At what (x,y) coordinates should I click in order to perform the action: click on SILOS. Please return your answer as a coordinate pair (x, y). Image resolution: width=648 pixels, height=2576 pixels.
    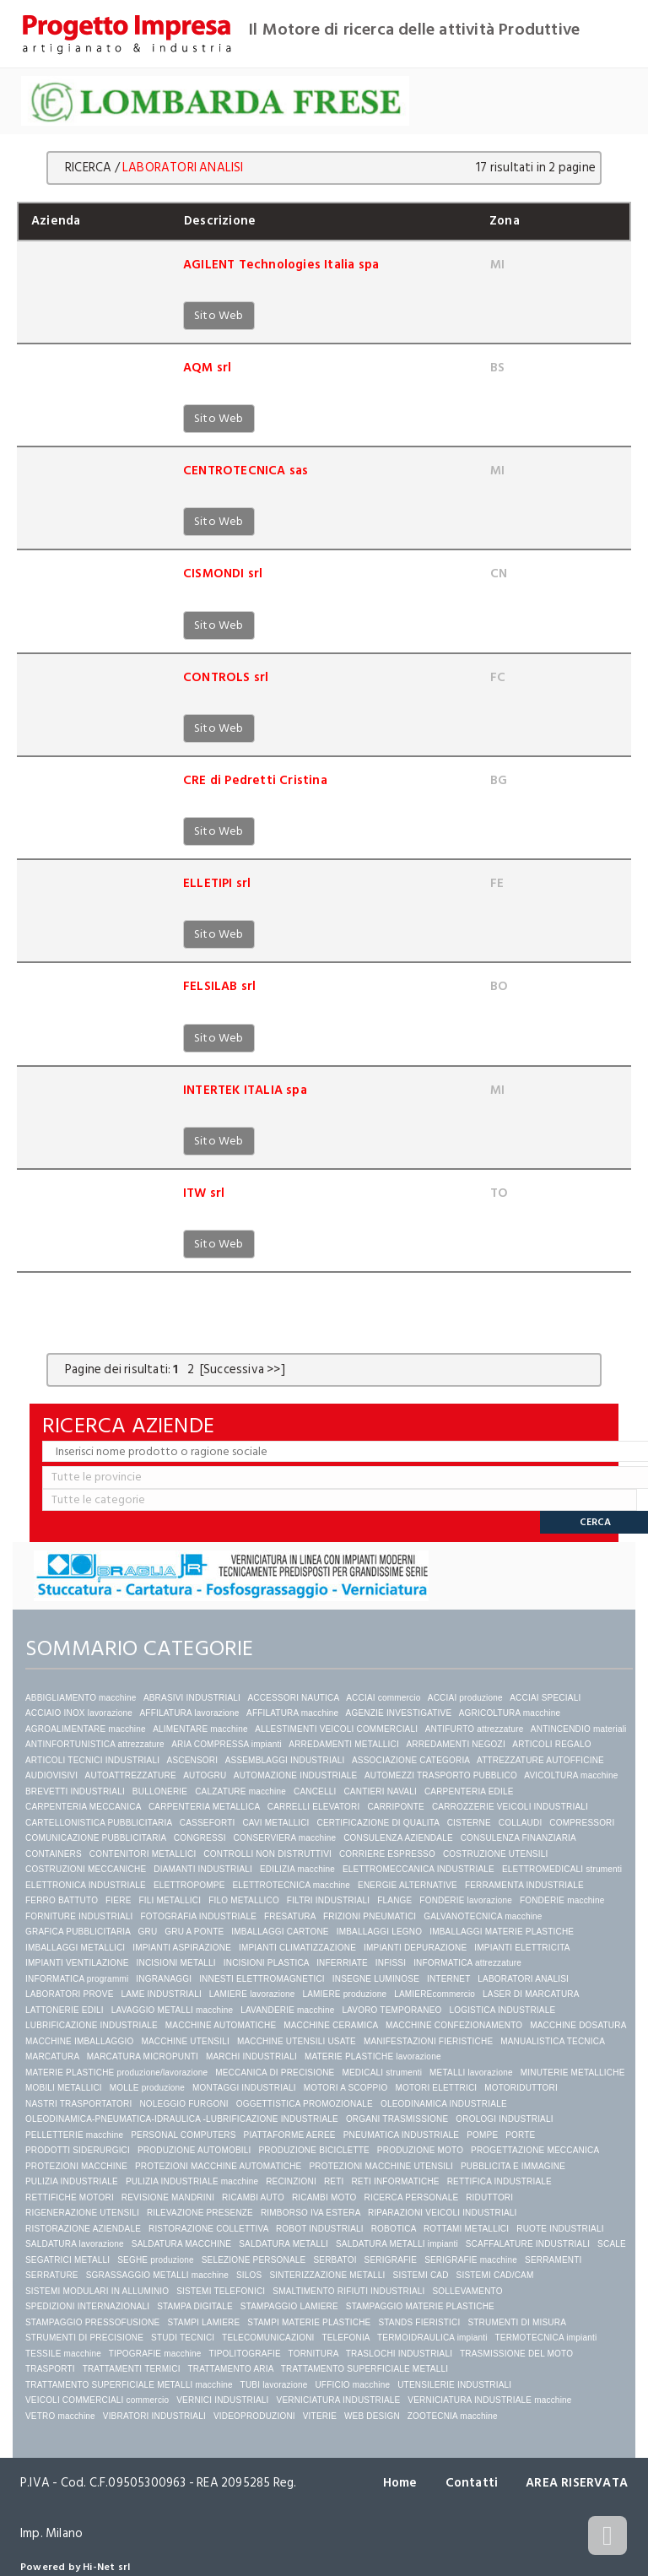
    Looking at the image, I should click on (249, 2275).